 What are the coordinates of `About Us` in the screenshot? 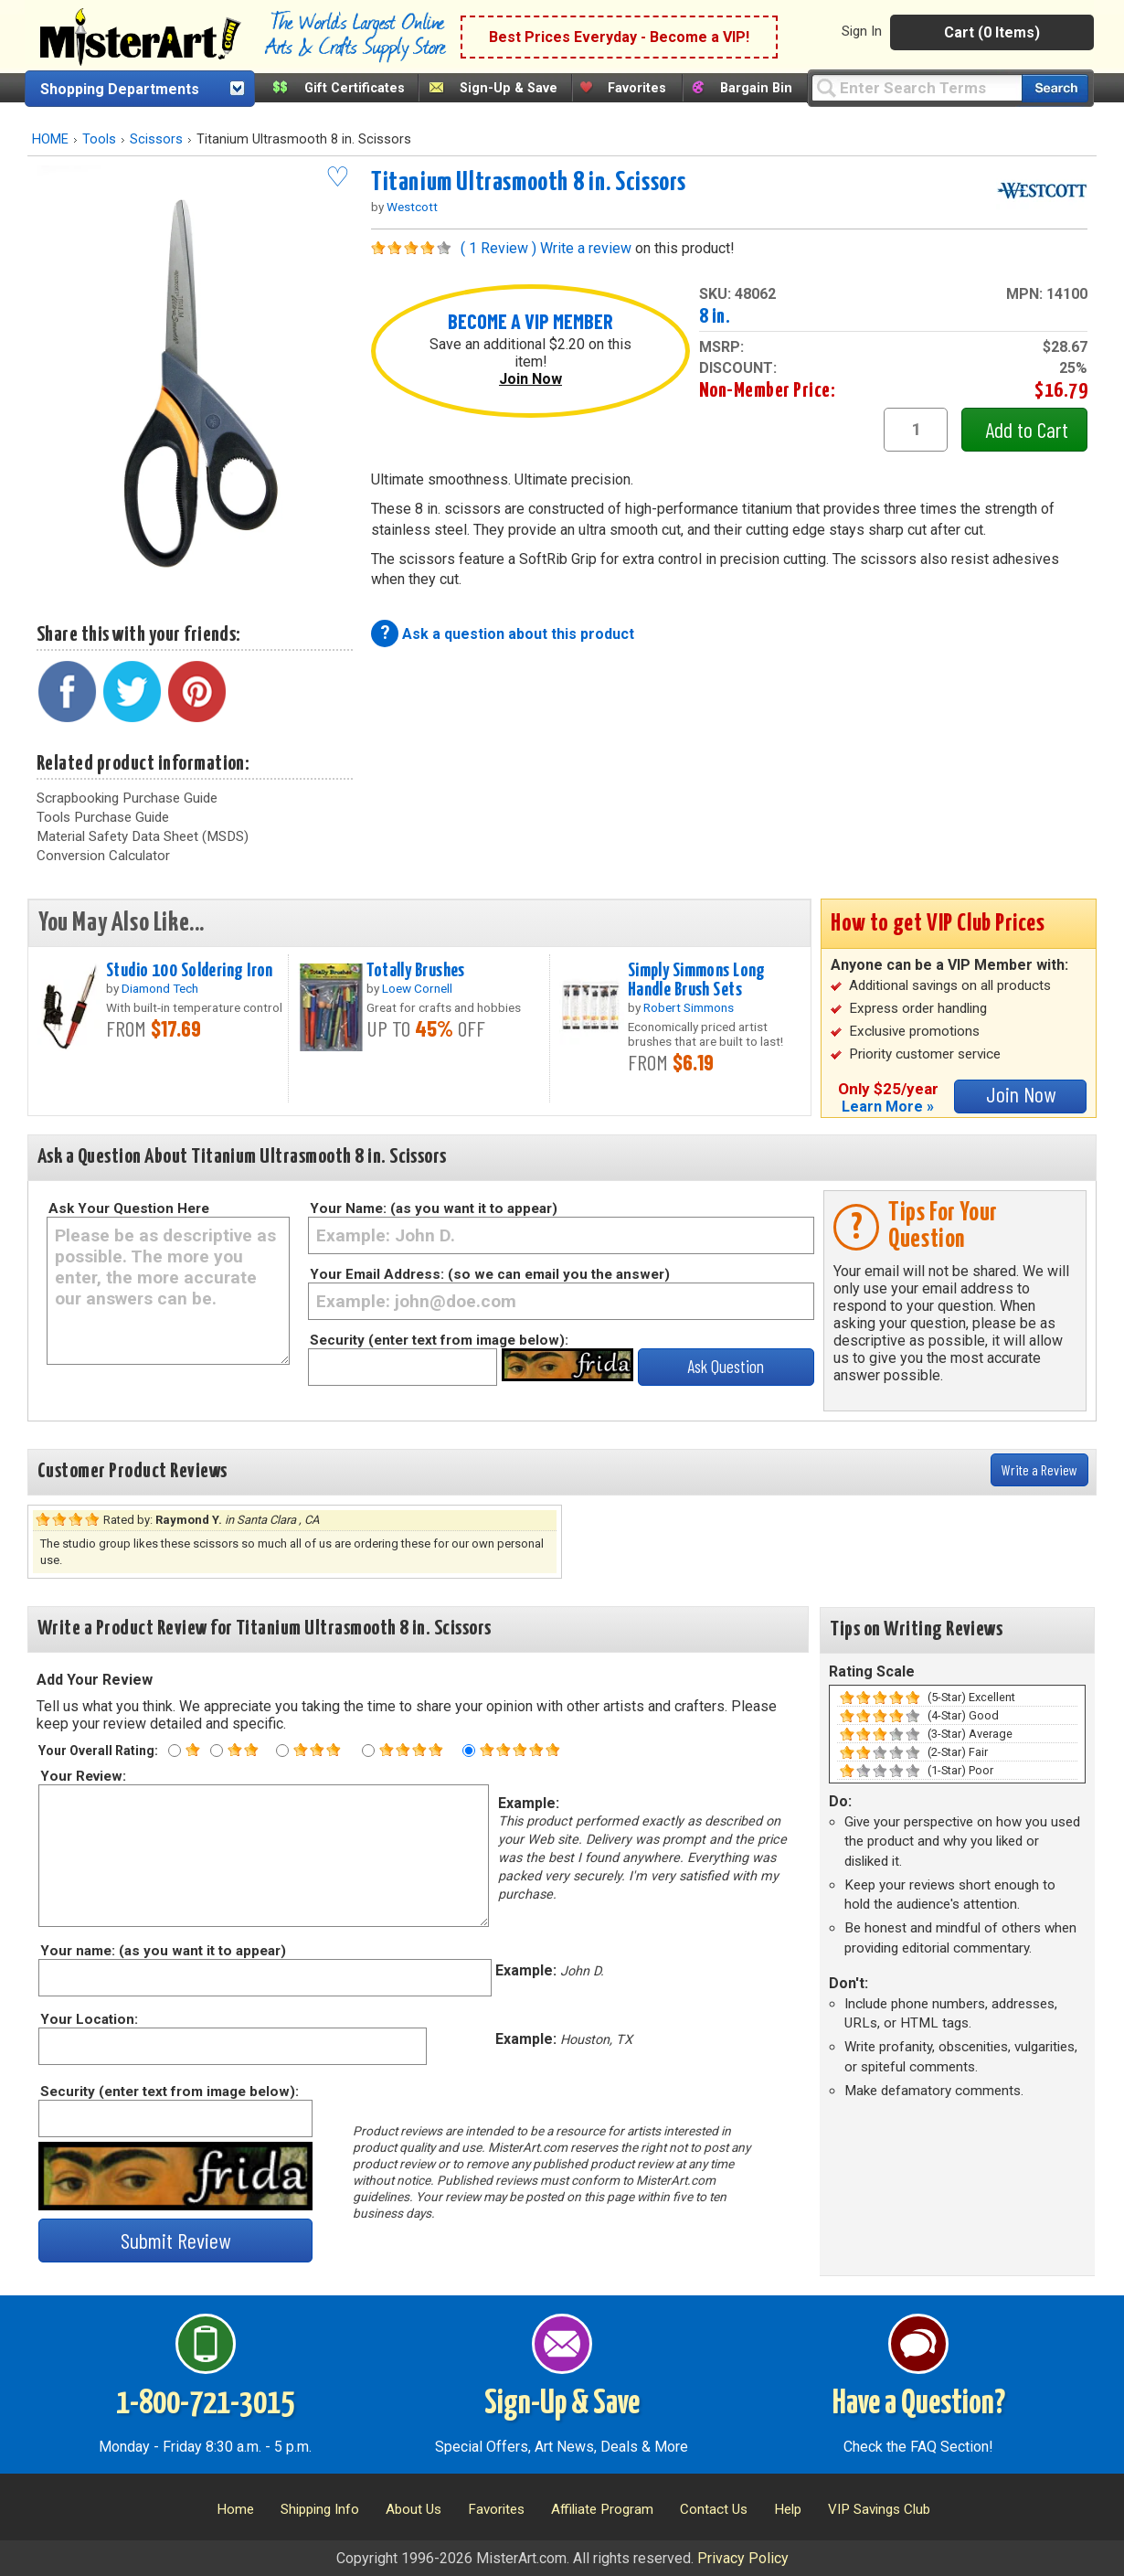 It's located at (413, 2509).